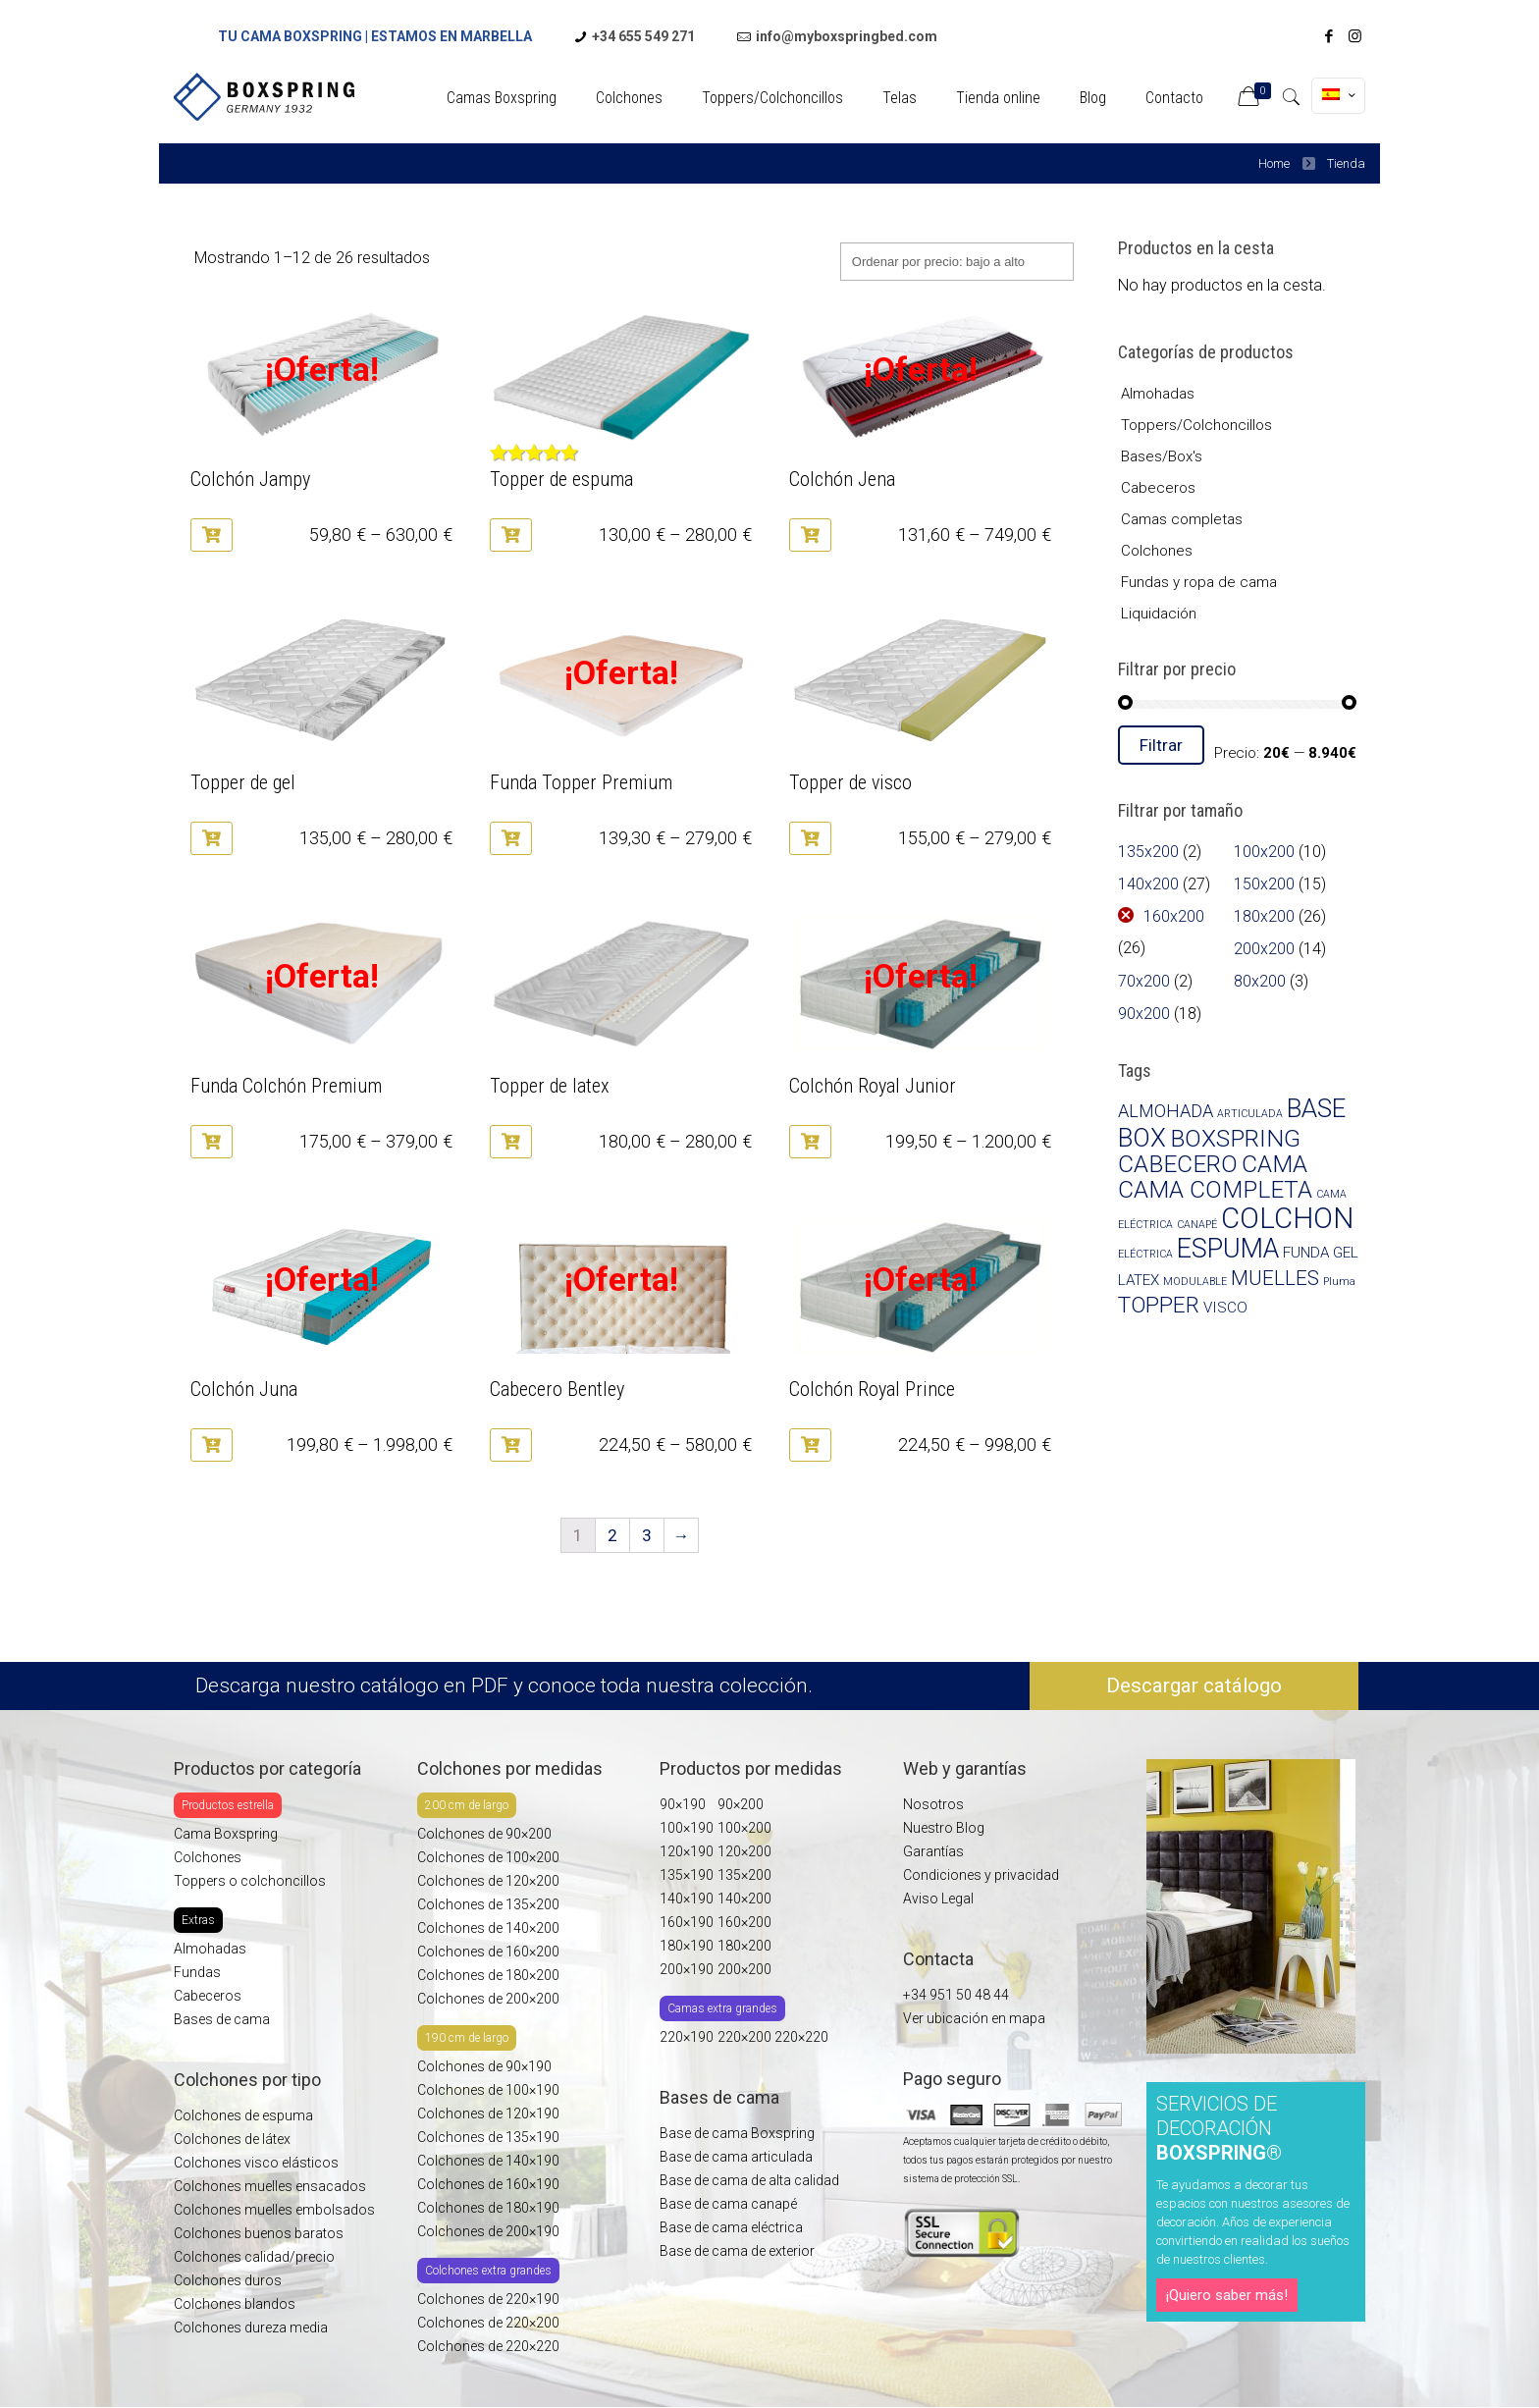 The width and height of the screenshot is (1539, 2408). Describe the element at coordinates (1178, 1164) in the screenshot. I see `CABECERO [CABECERO (6 productos)]` at that location.